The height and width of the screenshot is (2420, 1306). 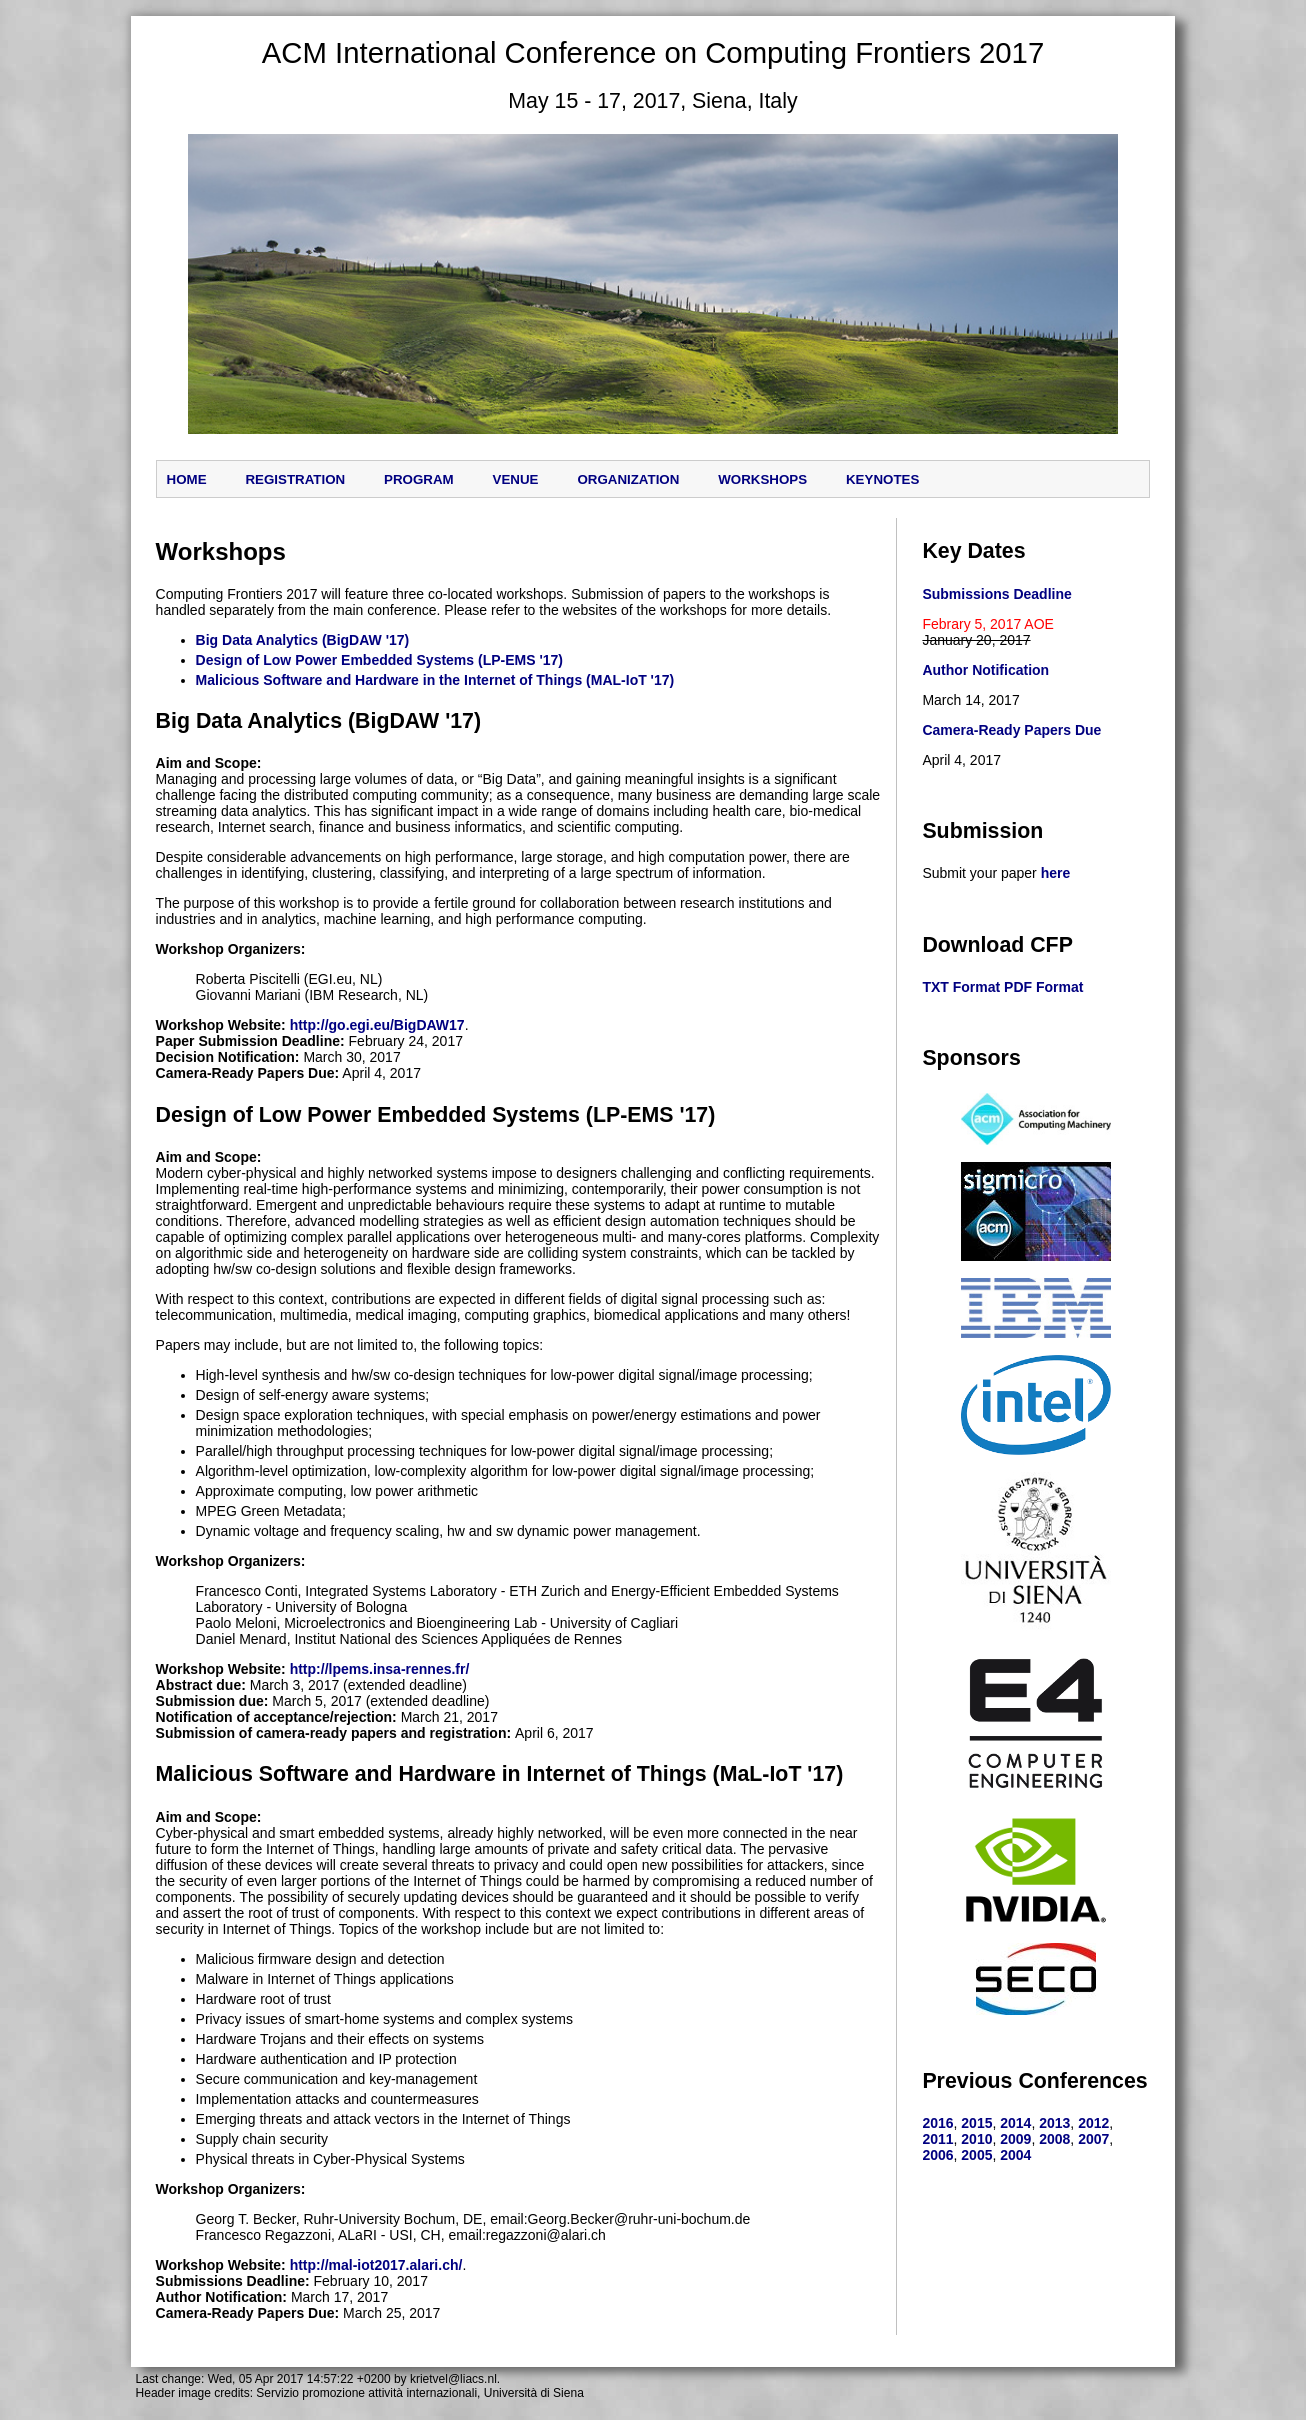 I want to click on 2011, so click(x=937, y=2139).